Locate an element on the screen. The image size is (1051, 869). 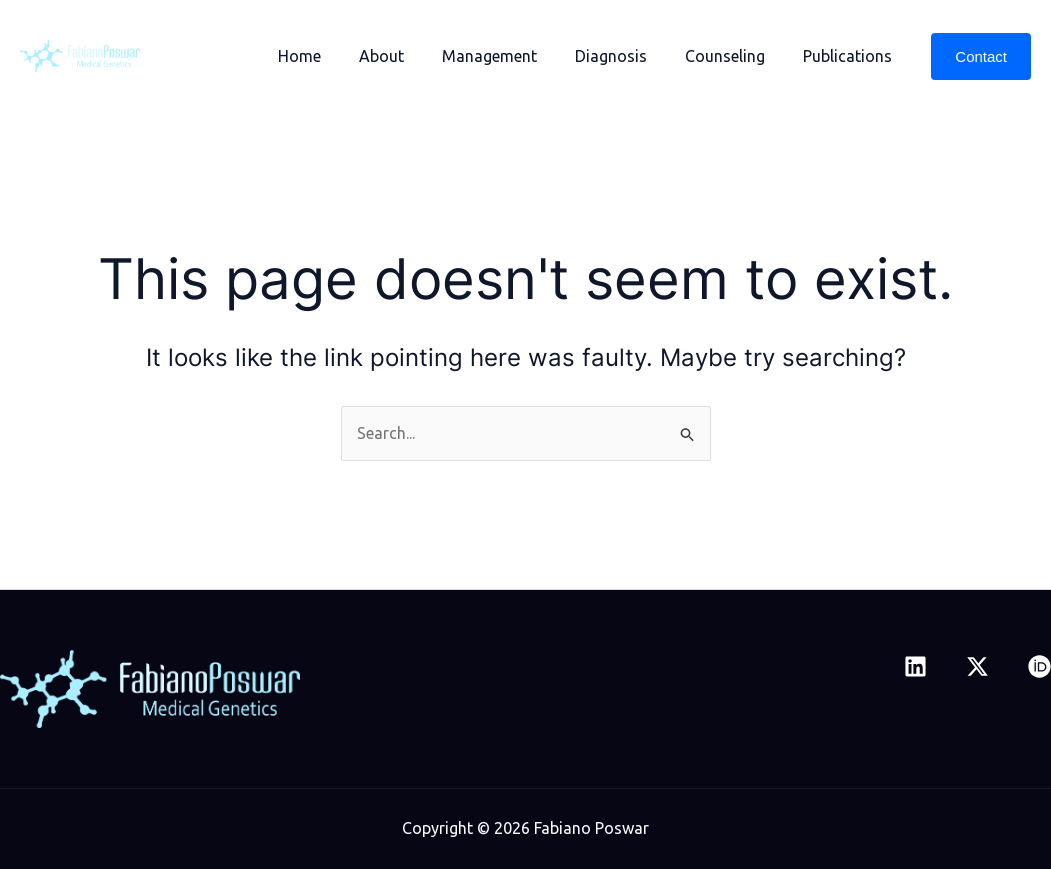
Publications is located at coordinates (850, 56).